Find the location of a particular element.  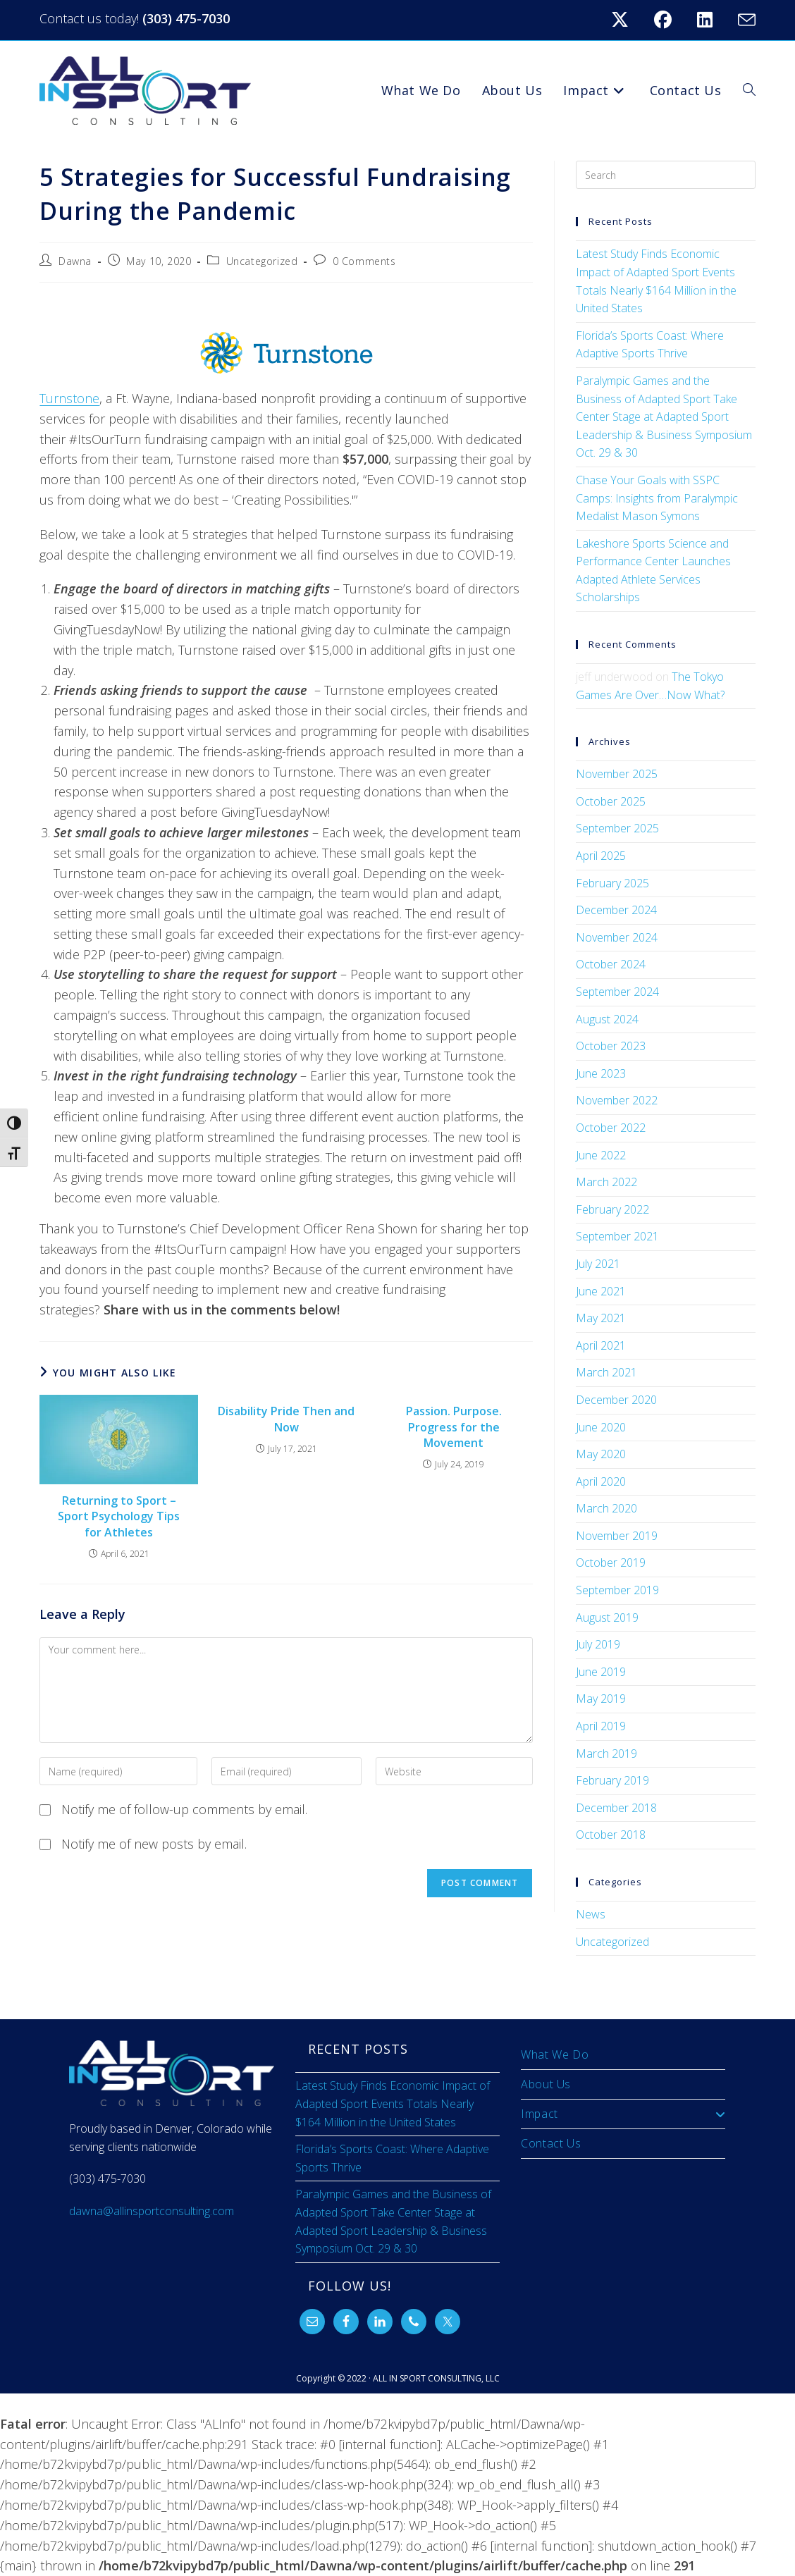

March 2019 is located at coordinates (606, 1753).